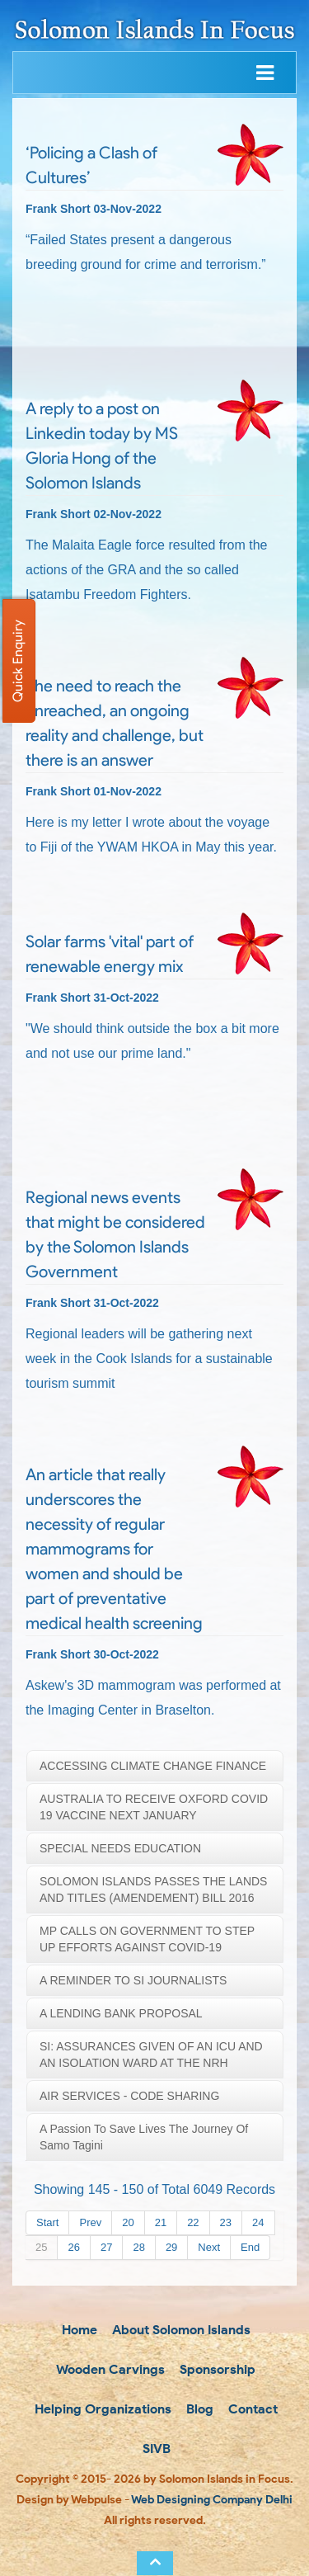  What do you see at coordinates (212, 2500) in the screenshot?
I see `Web Designing Company Delhi` at bounding box center [212, 2500].